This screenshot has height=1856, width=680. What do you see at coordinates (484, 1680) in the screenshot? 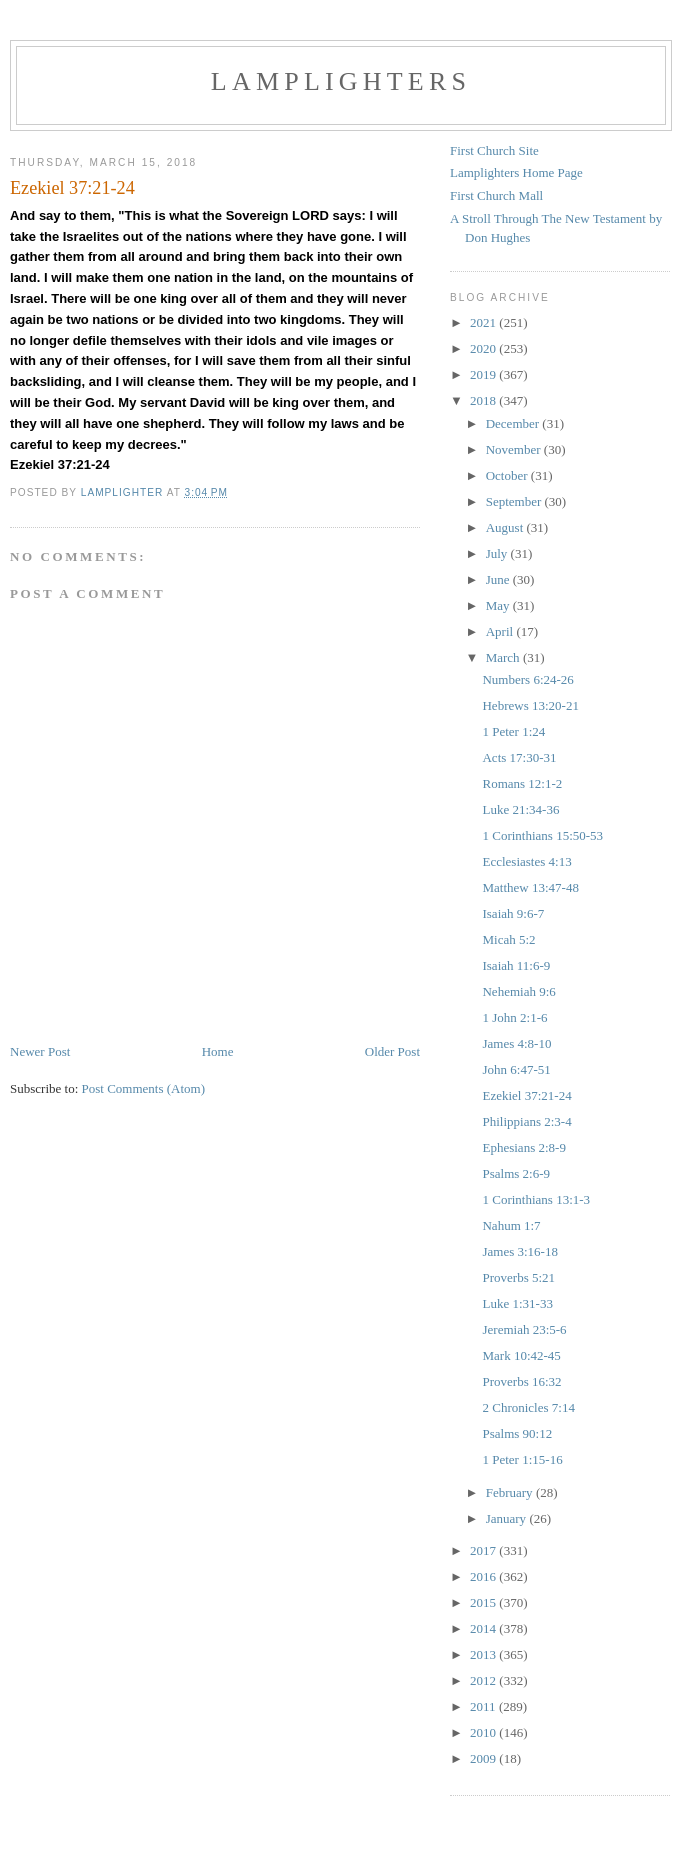
I see `2012` at bounding box center [484, 1680].